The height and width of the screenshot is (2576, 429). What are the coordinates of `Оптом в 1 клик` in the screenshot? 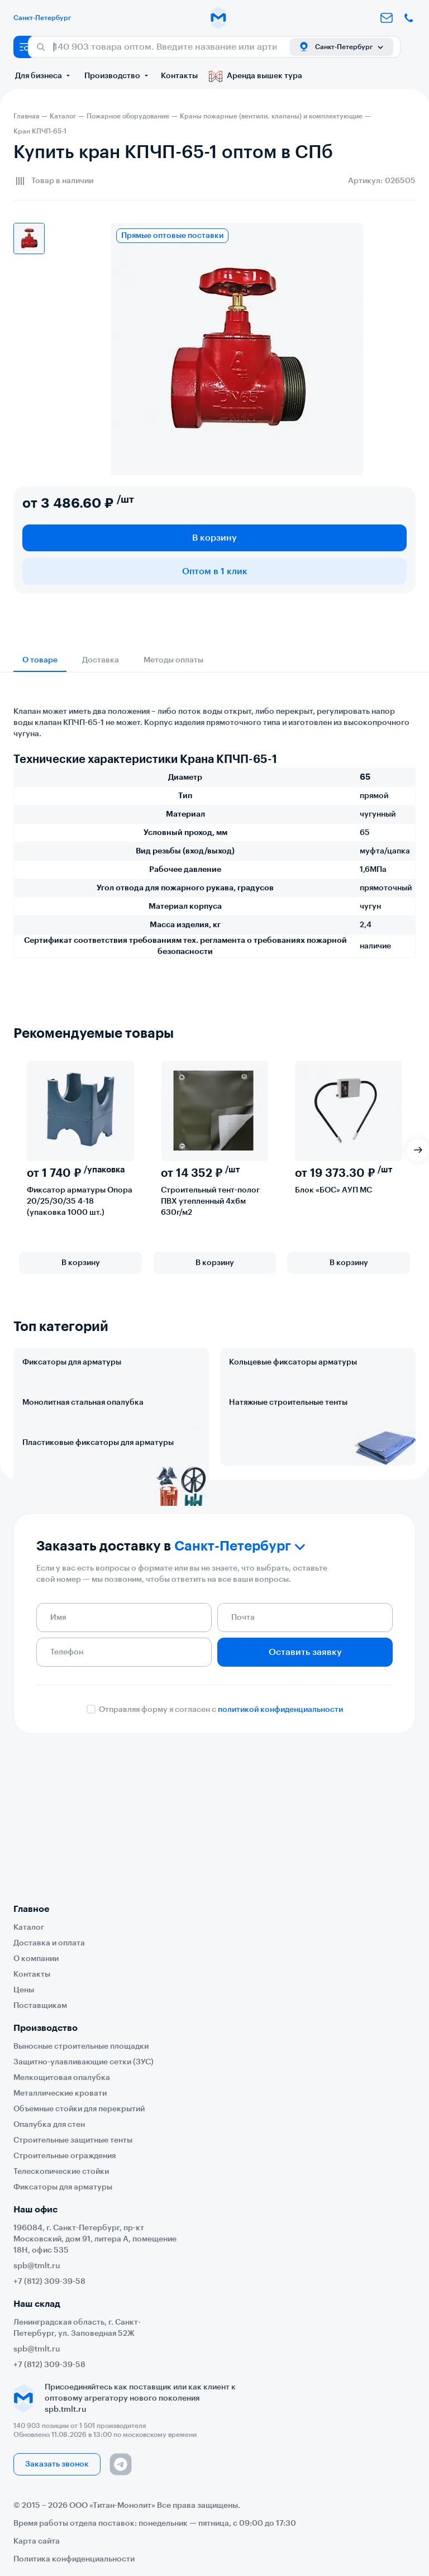 It's located at (214, 571).